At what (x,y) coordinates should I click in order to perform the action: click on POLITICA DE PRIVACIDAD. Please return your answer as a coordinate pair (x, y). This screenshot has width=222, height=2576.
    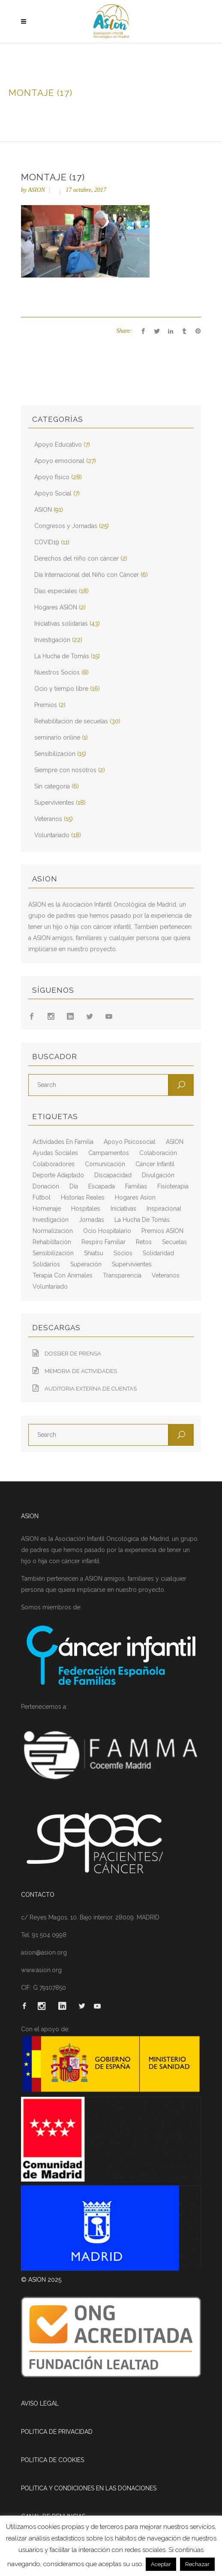
    Looking at the image, I should click on (57, 2431).